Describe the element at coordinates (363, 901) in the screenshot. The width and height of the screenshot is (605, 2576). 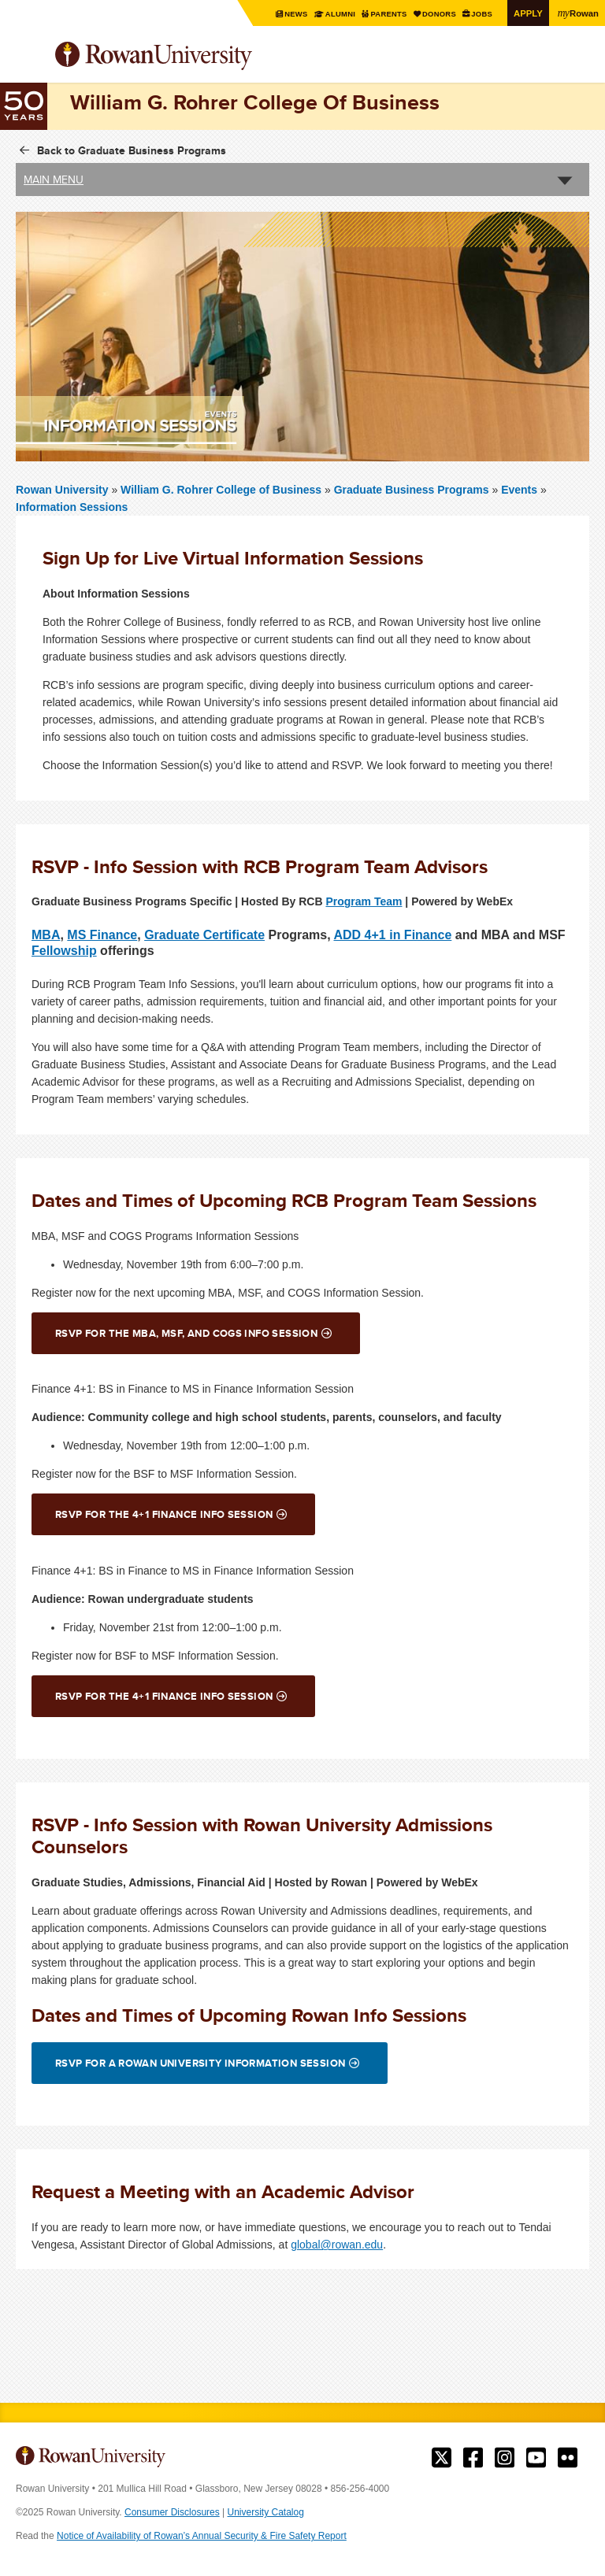
I see `Program Team` at that location.